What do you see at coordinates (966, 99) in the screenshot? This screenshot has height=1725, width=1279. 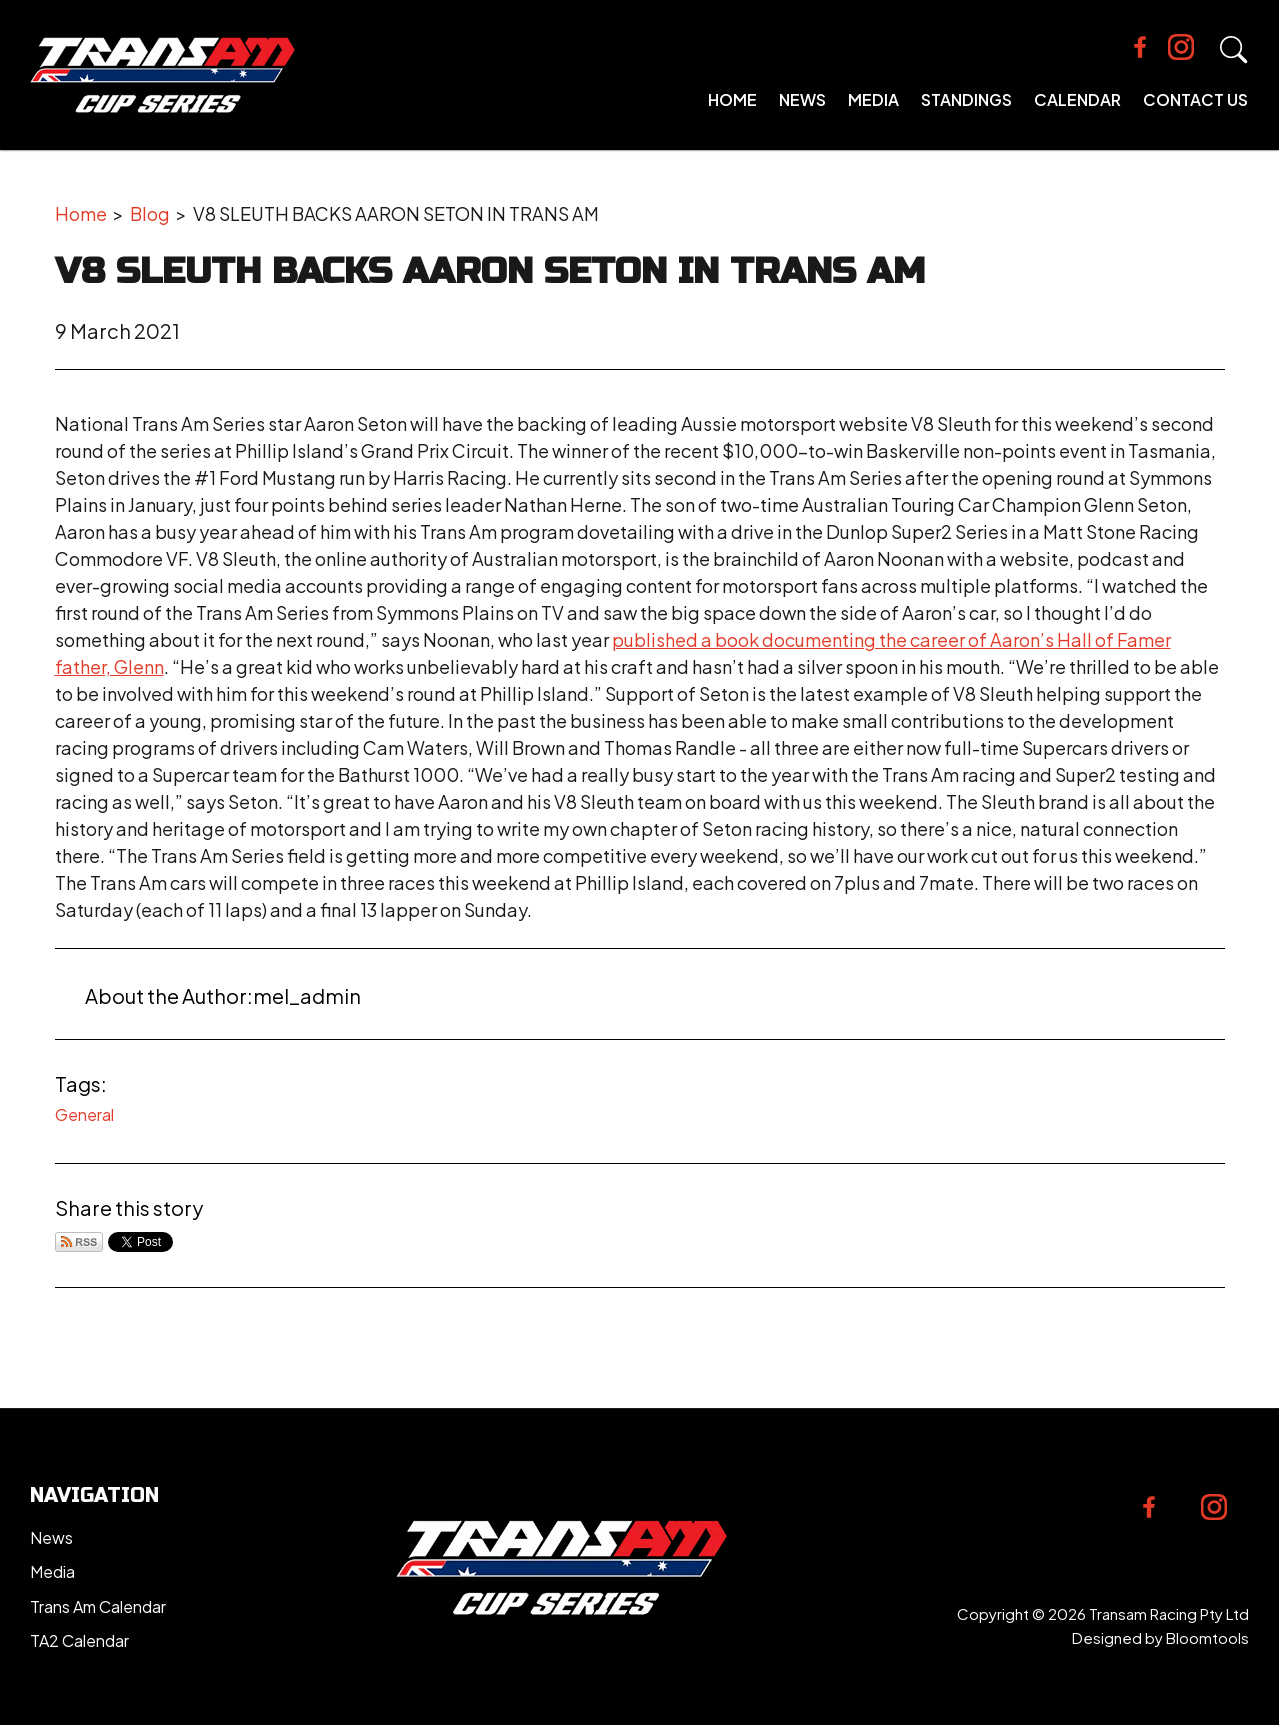 I see `Standings` at bounding box center [966, 99].